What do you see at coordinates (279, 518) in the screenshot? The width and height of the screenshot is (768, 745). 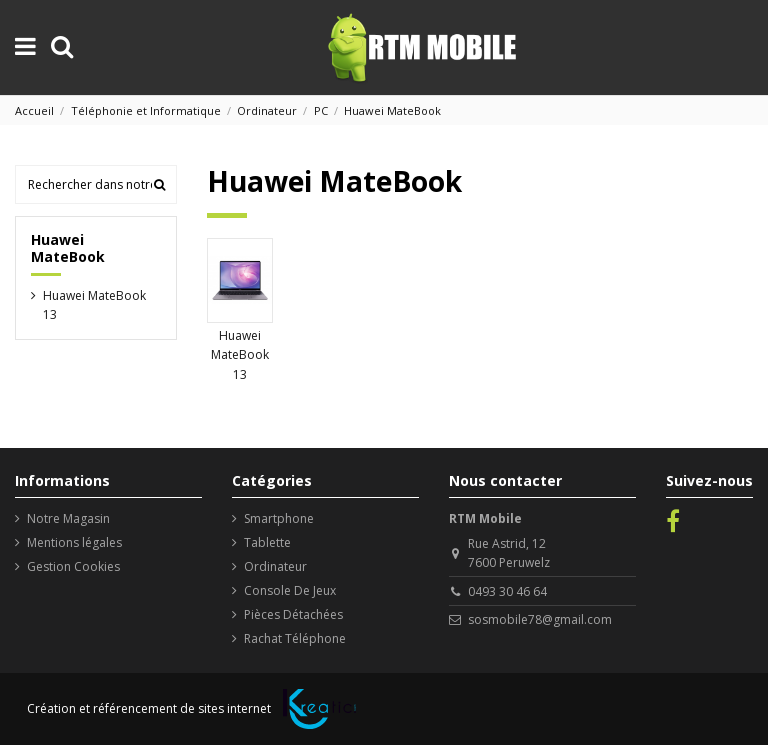 I see `Smartphone` at bounding box center [279, 518].